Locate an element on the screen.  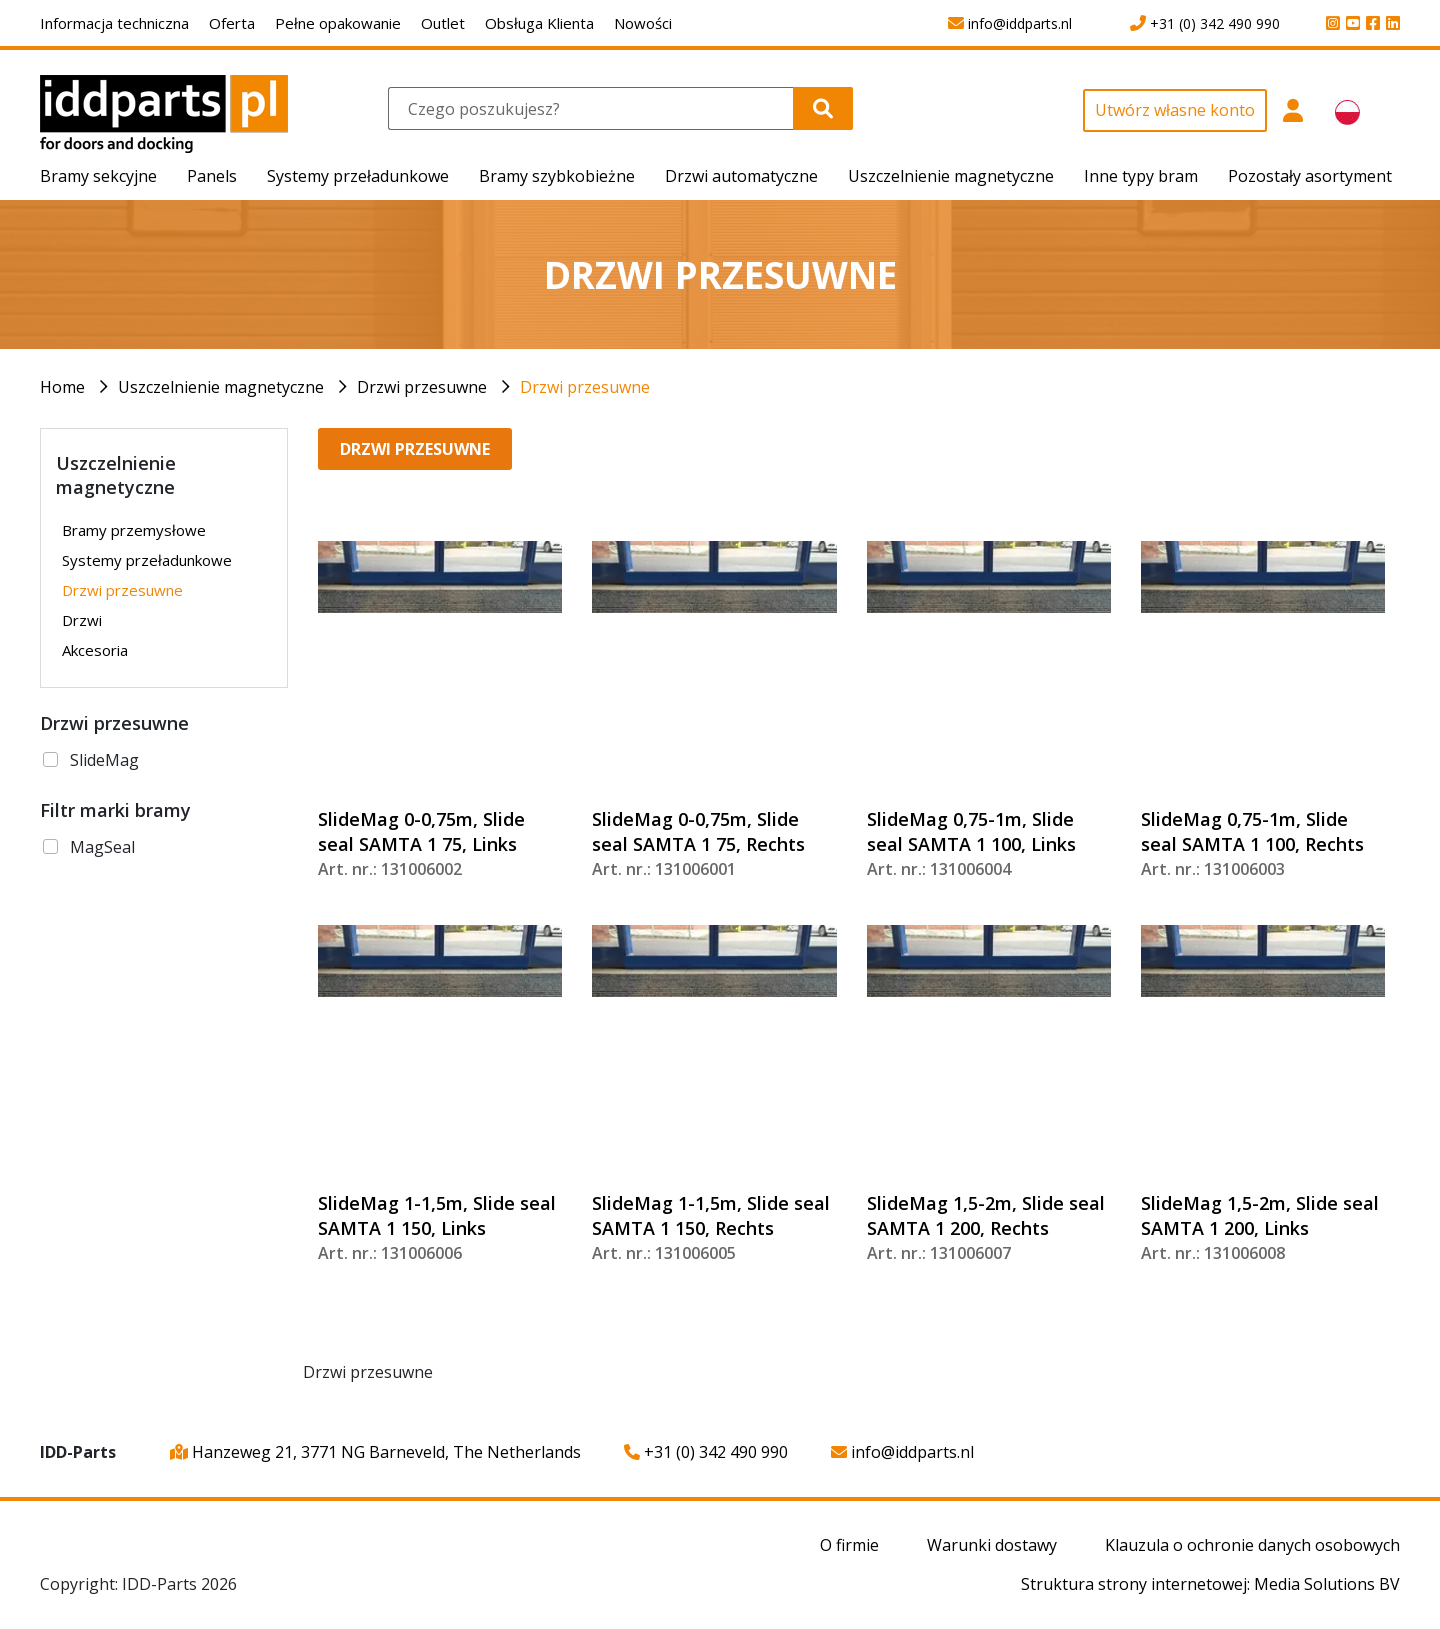
Bramy sekcyjne [button] is located at coordinates (98, 176).